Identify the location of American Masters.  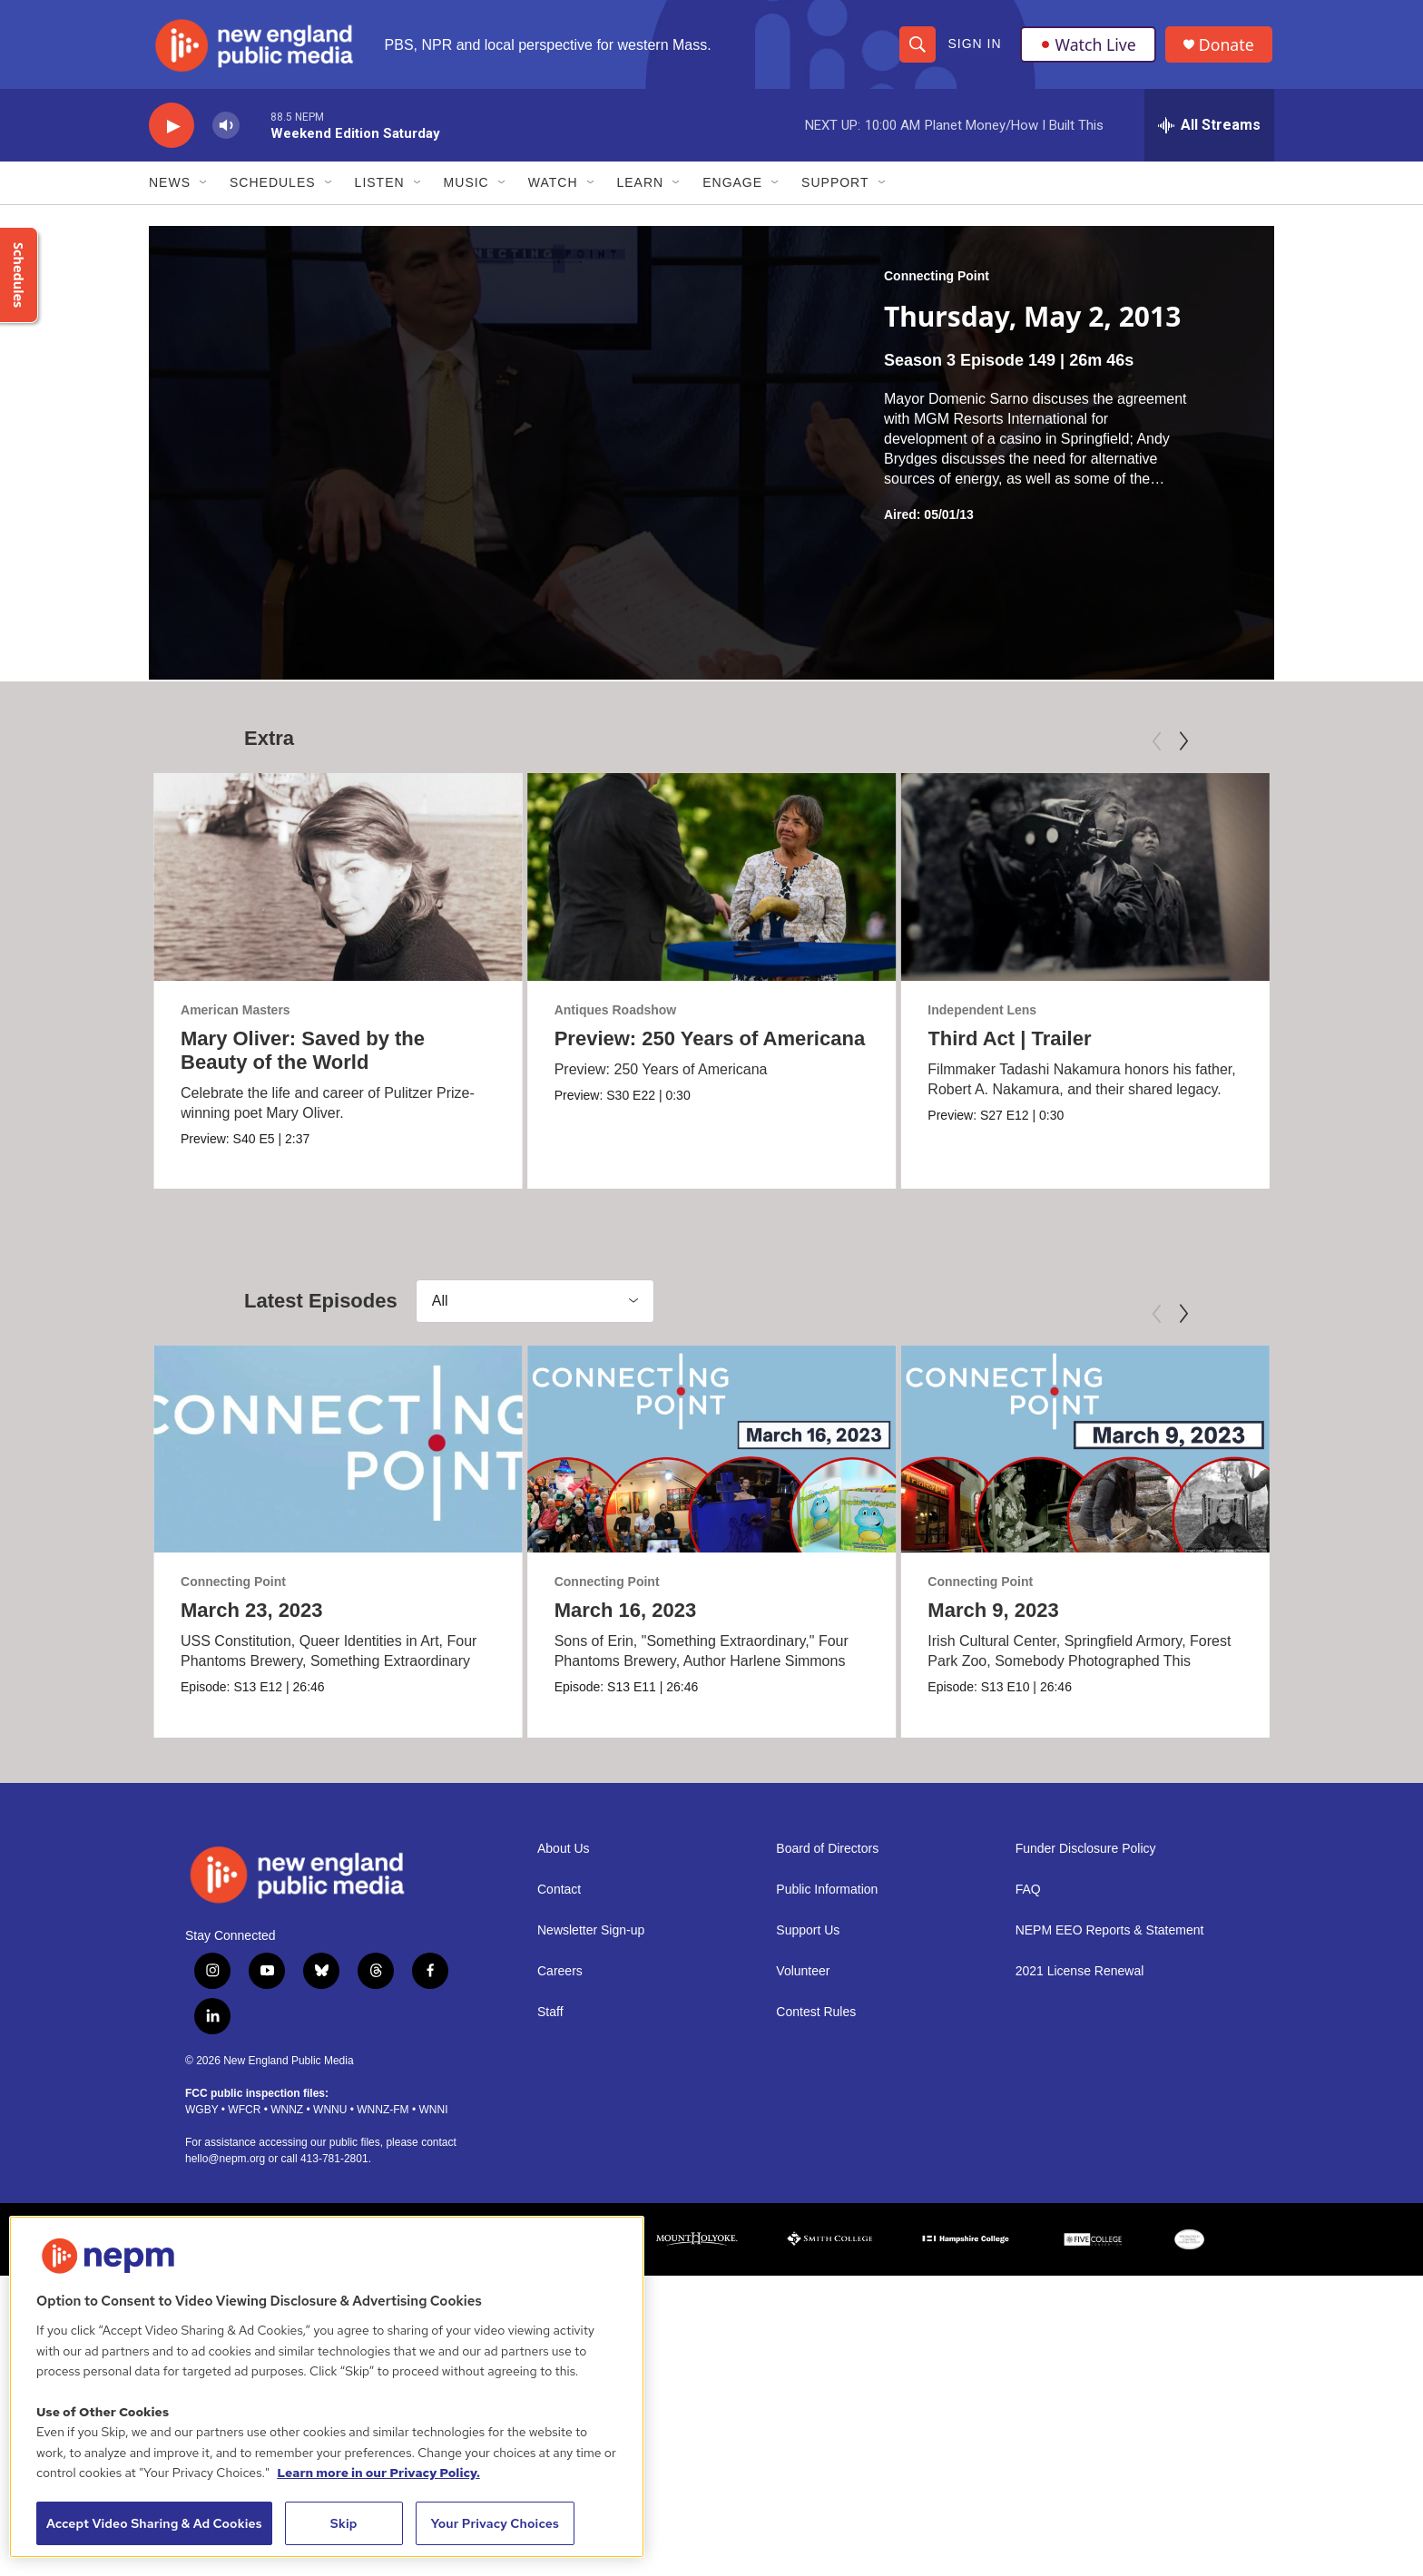
(235, 1015).